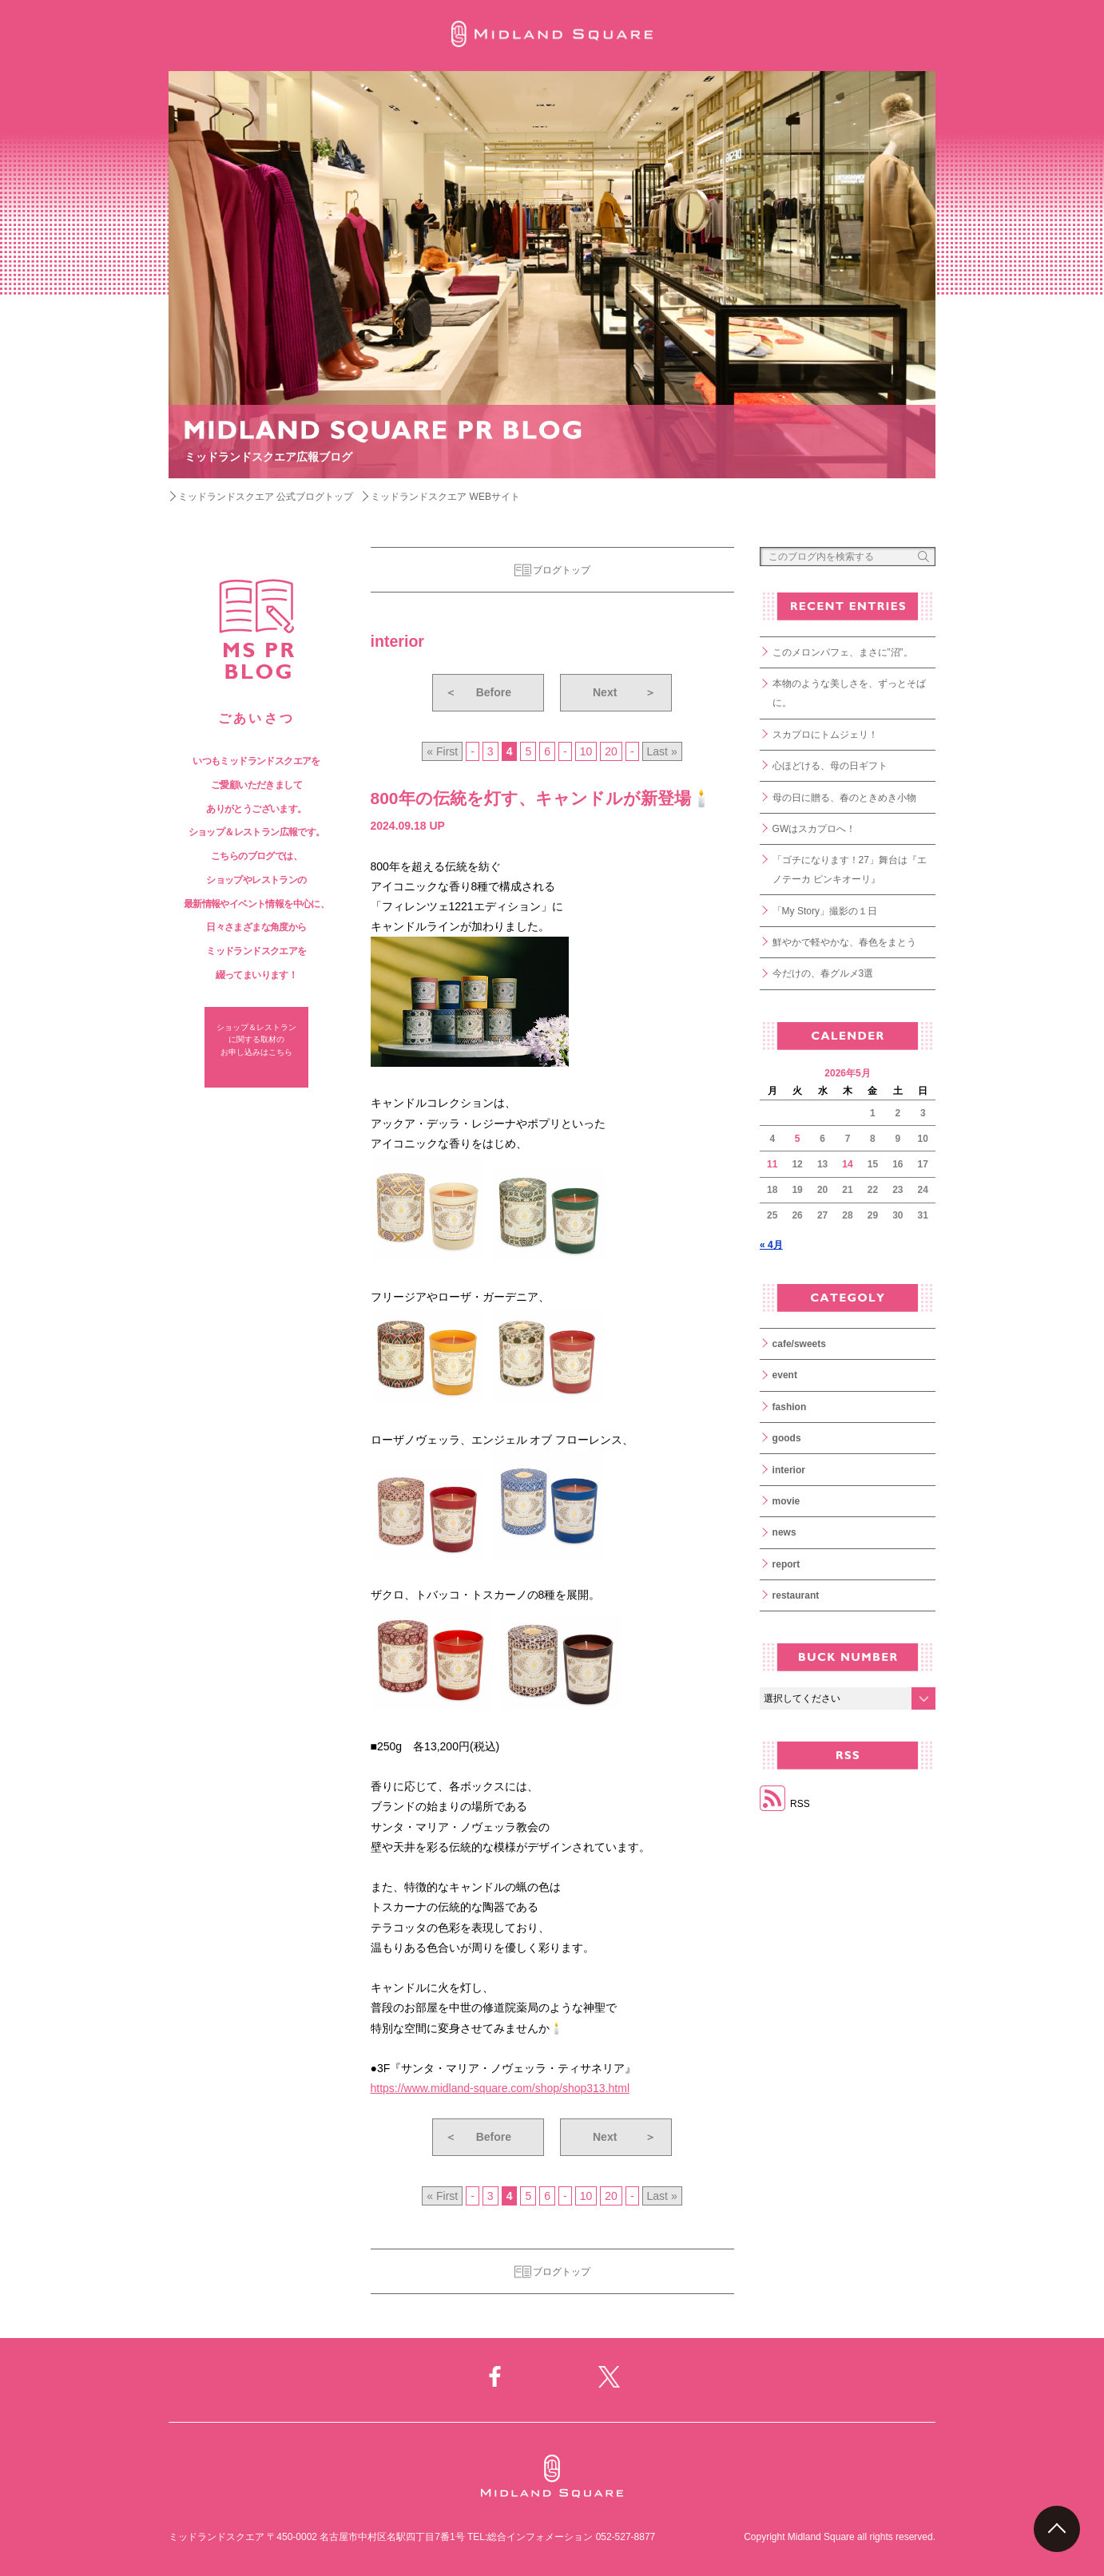  I want to click on 11 [2026年5月11日 に投稿を公開], so click(772, 1164).